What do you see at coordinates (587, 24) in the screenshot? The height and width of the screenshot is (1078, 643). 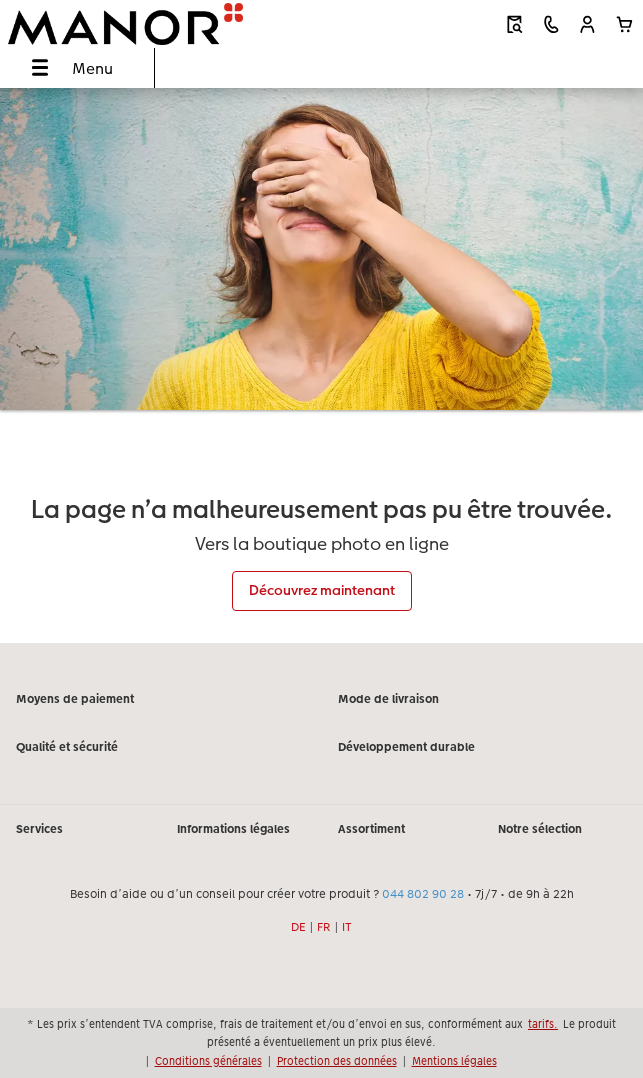 I see `[button]` at bounding box center [587, 24].